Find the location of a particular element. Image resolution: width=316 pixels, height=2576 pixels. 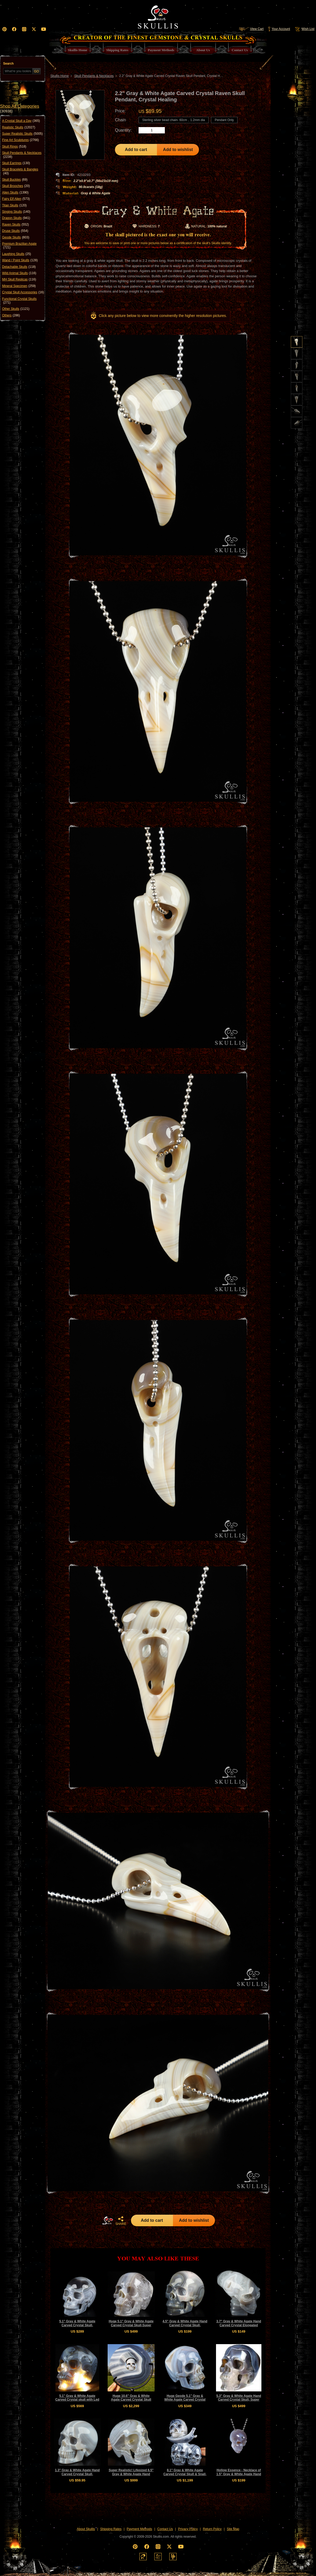

View Cart is located at coordinates (251, 29).